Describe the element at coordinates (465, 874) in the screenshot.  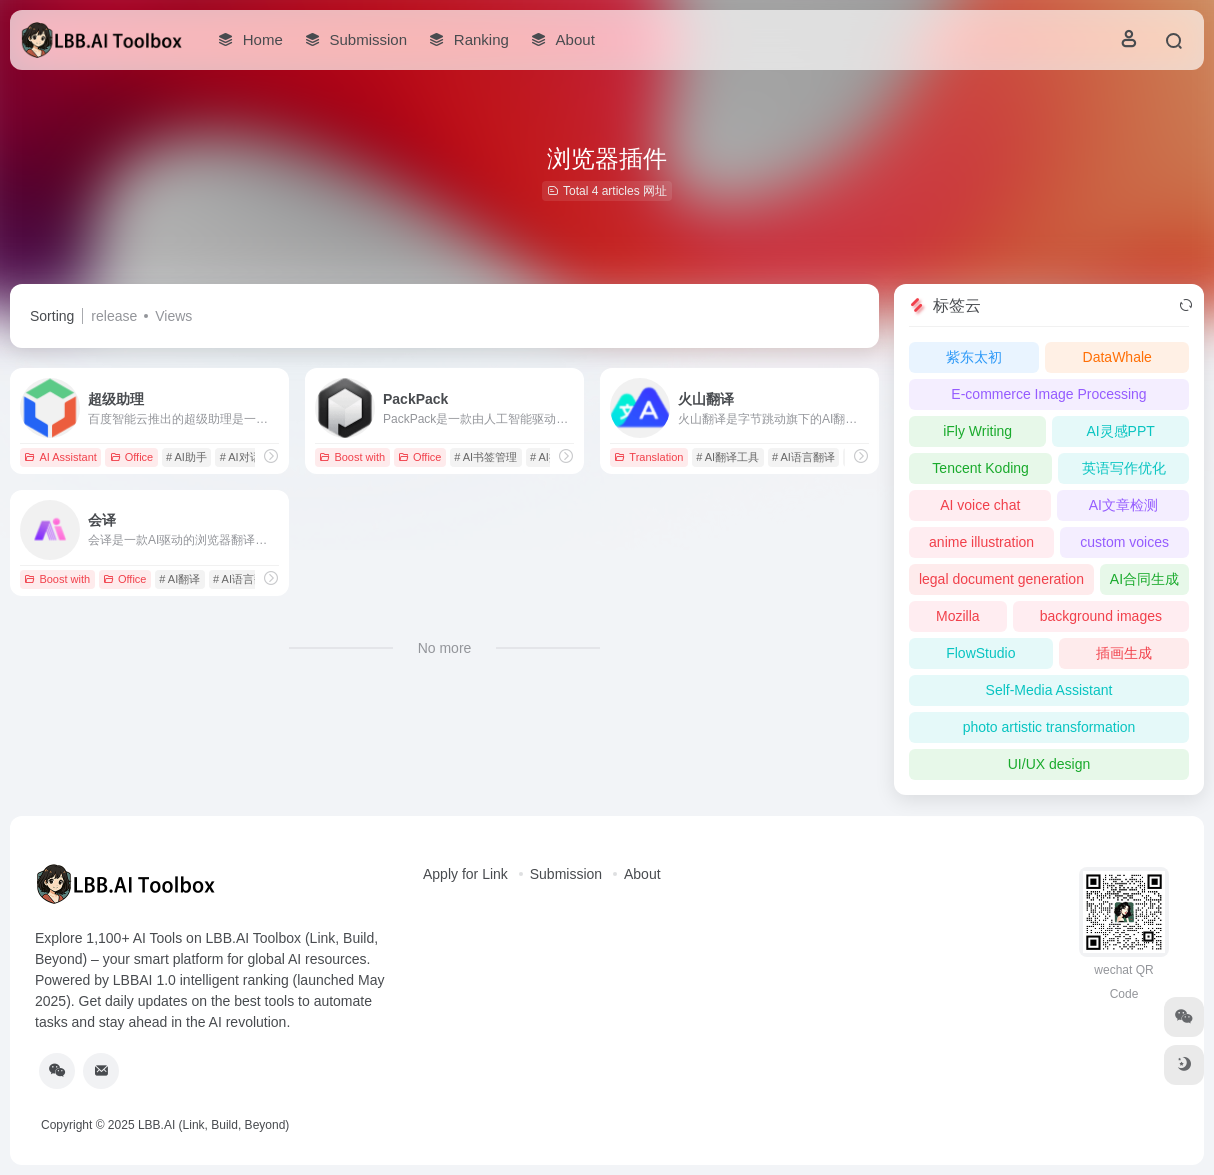
I see `Apply for Link` at that location.